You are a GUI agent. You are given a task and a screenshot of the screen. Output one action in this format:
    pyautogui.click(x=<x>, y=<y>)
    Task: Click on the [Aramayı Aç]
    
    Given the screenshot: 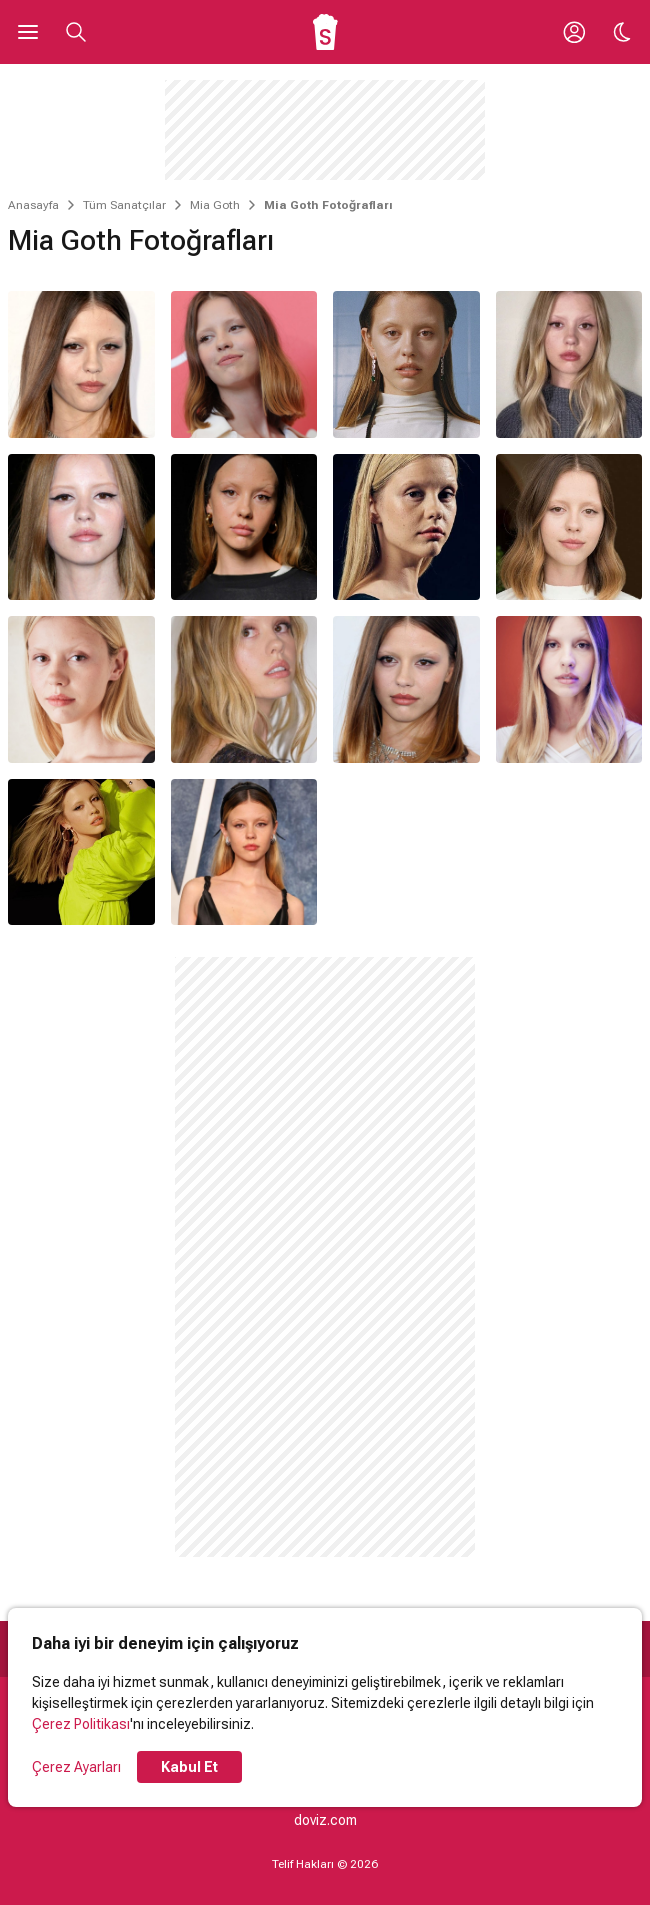 What is the action you would take?
    pyautogui.click(x=76, y=32)
    